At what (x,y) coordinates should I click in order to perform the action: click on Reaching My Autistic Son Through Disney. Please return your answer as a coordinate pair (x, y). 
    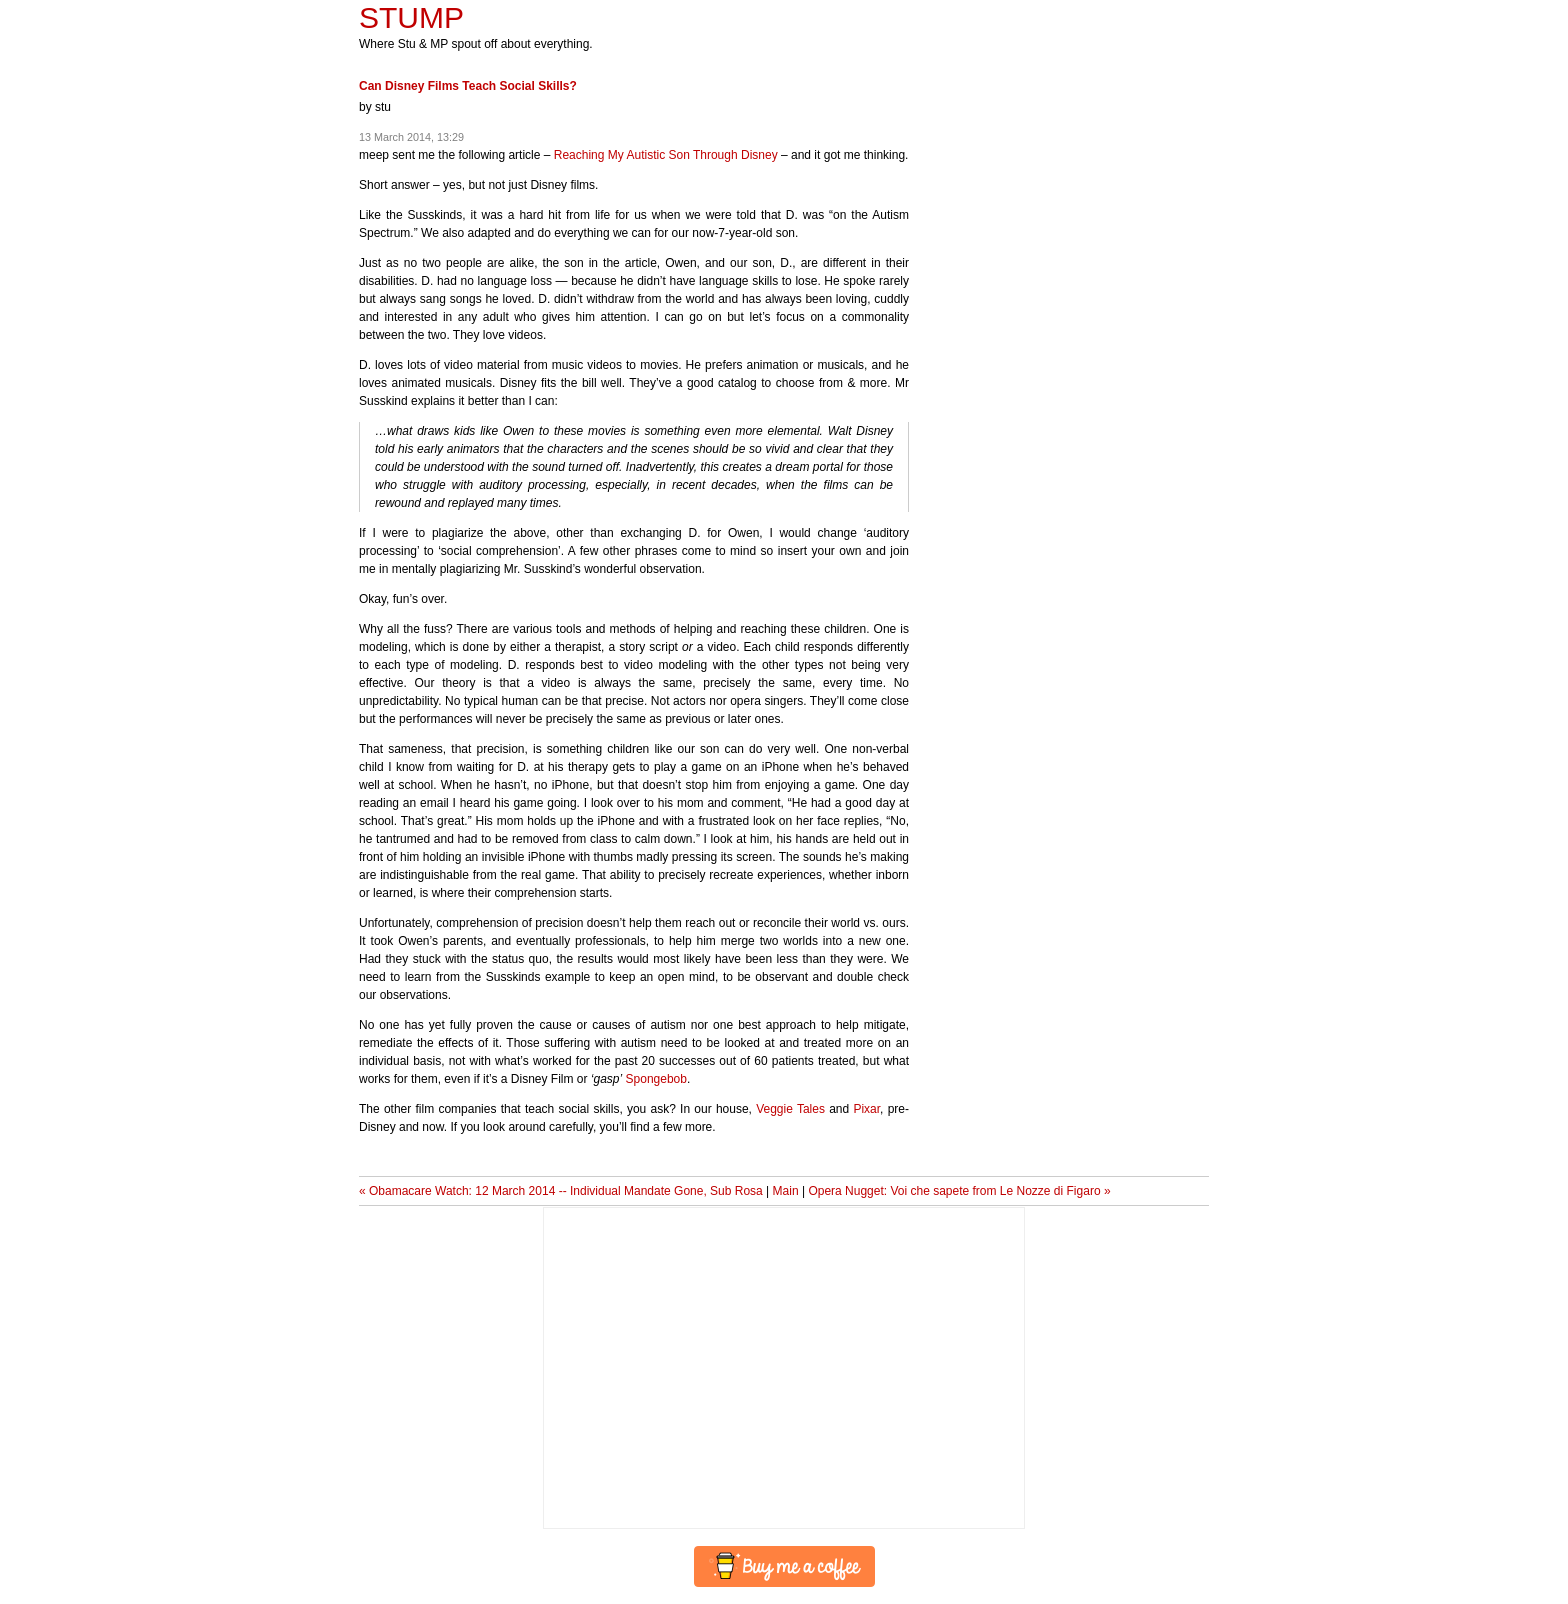
    Looking at the image, I should click on (666, 155).